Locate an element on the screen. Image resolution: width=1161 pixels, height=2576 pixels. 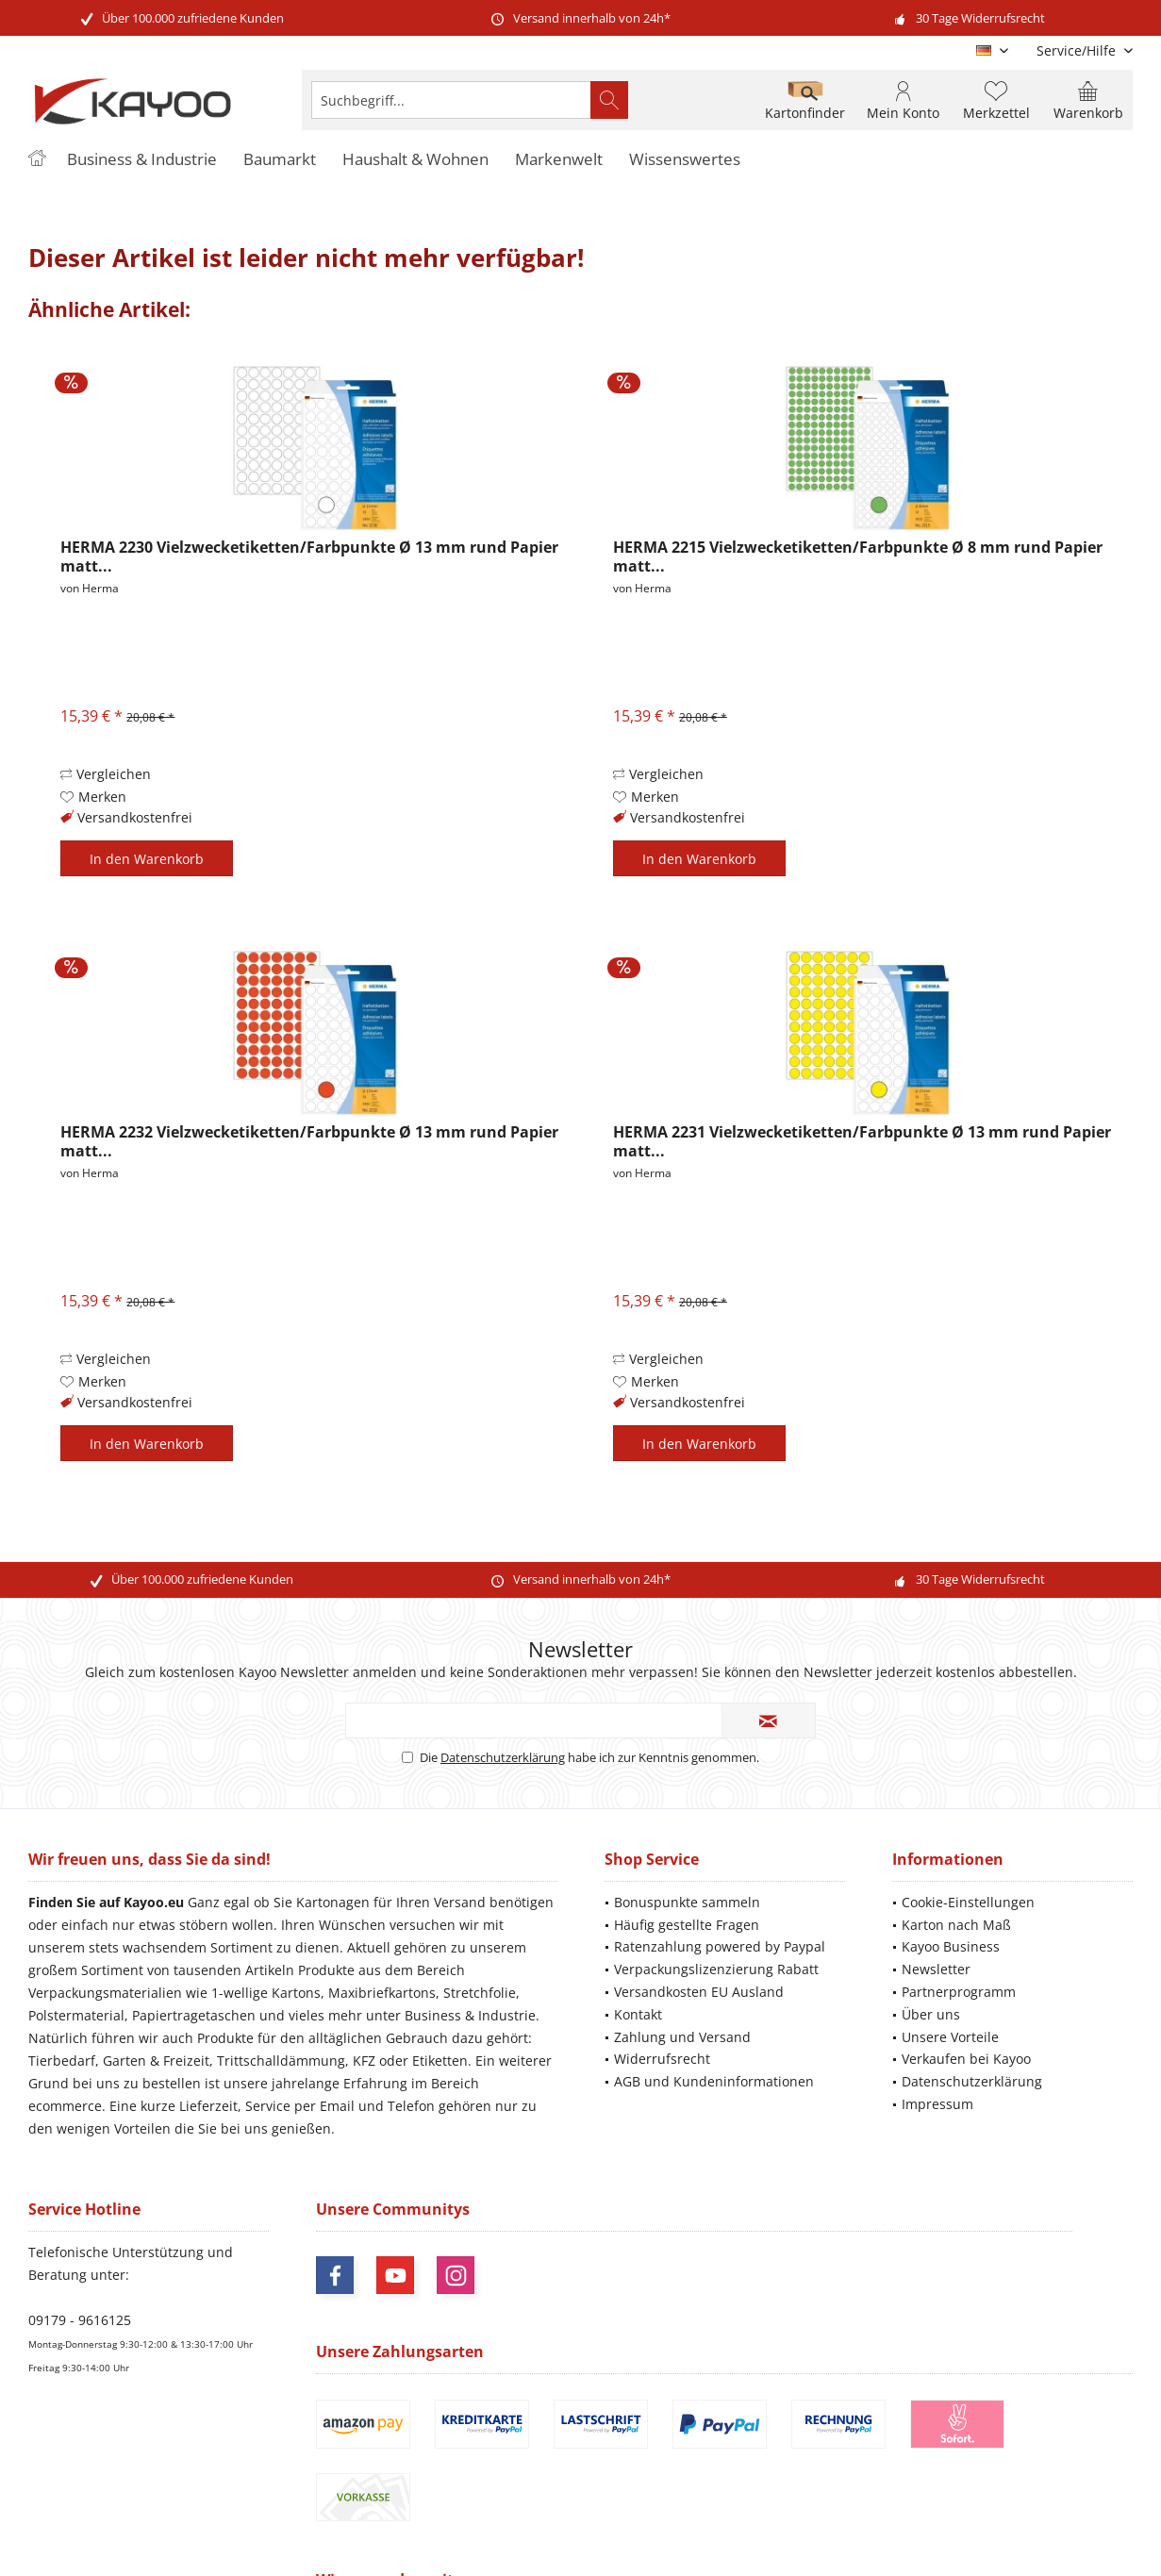
1-wellige Kartons is located at coordinates (266, 1993).